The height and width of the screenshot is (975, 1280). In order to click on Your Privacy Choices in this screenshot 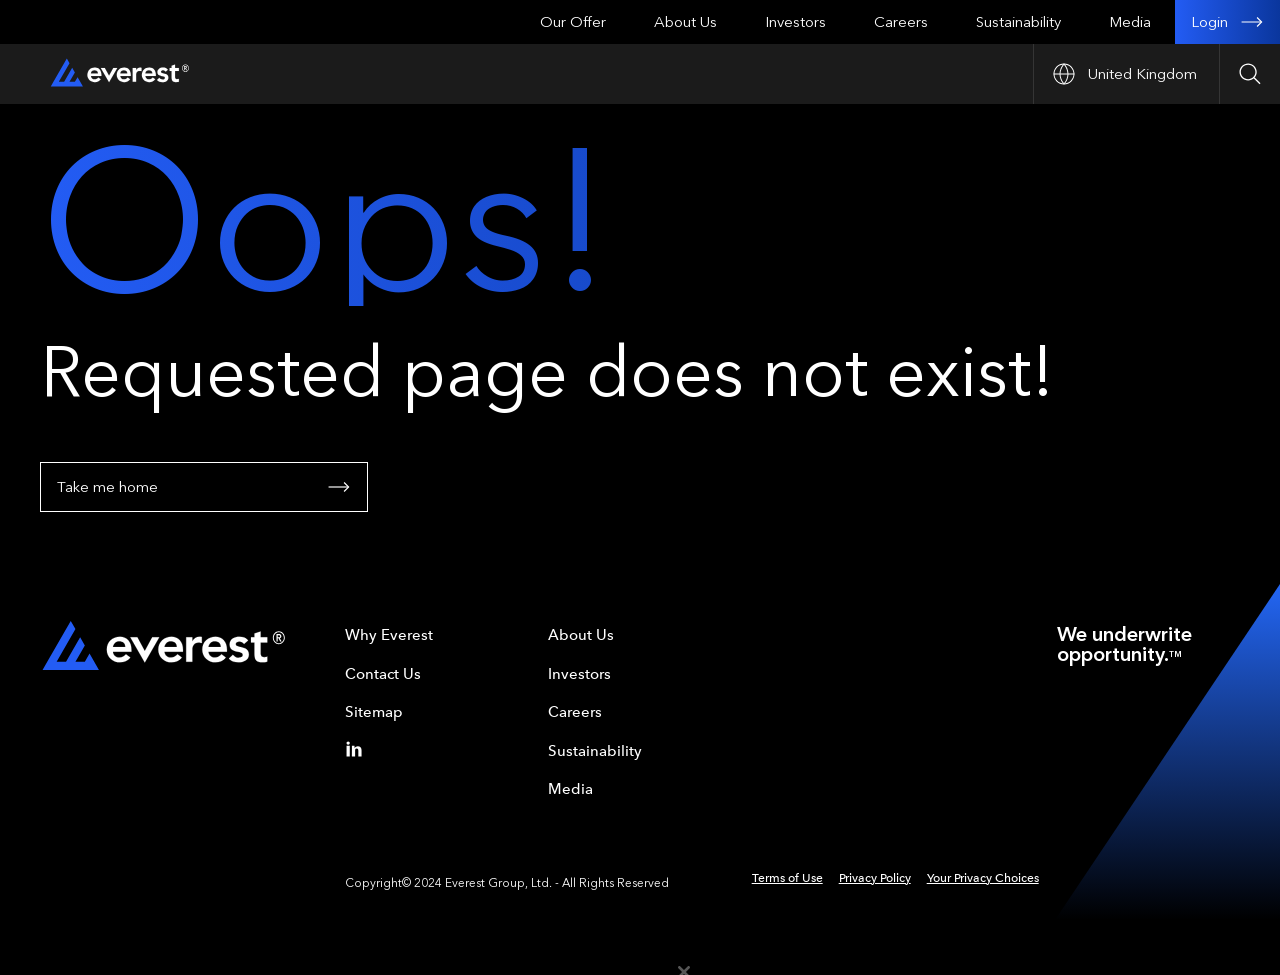, I will do `click(983, 878)`.